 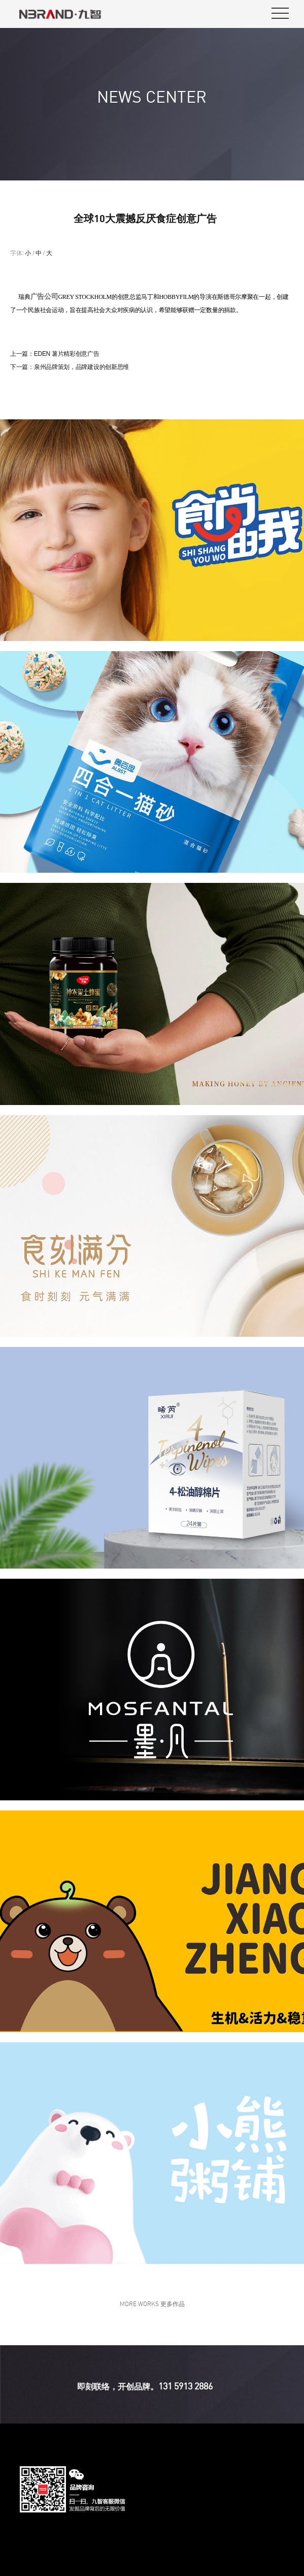 I want to click on 泉州品牌策划，品牌建设的创新思维, so click(x=81, y=367).